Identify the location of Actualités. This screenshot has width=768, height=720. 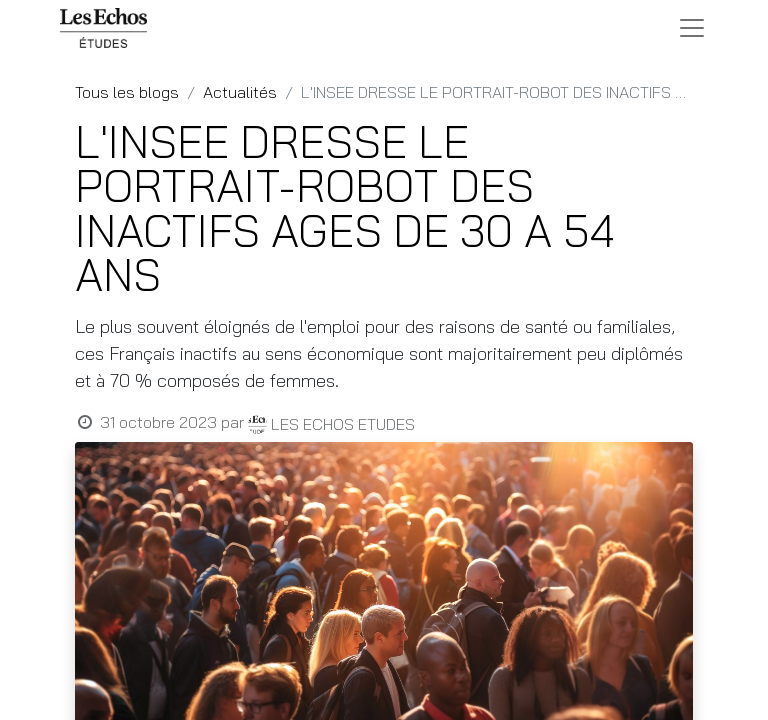
(240, 92).